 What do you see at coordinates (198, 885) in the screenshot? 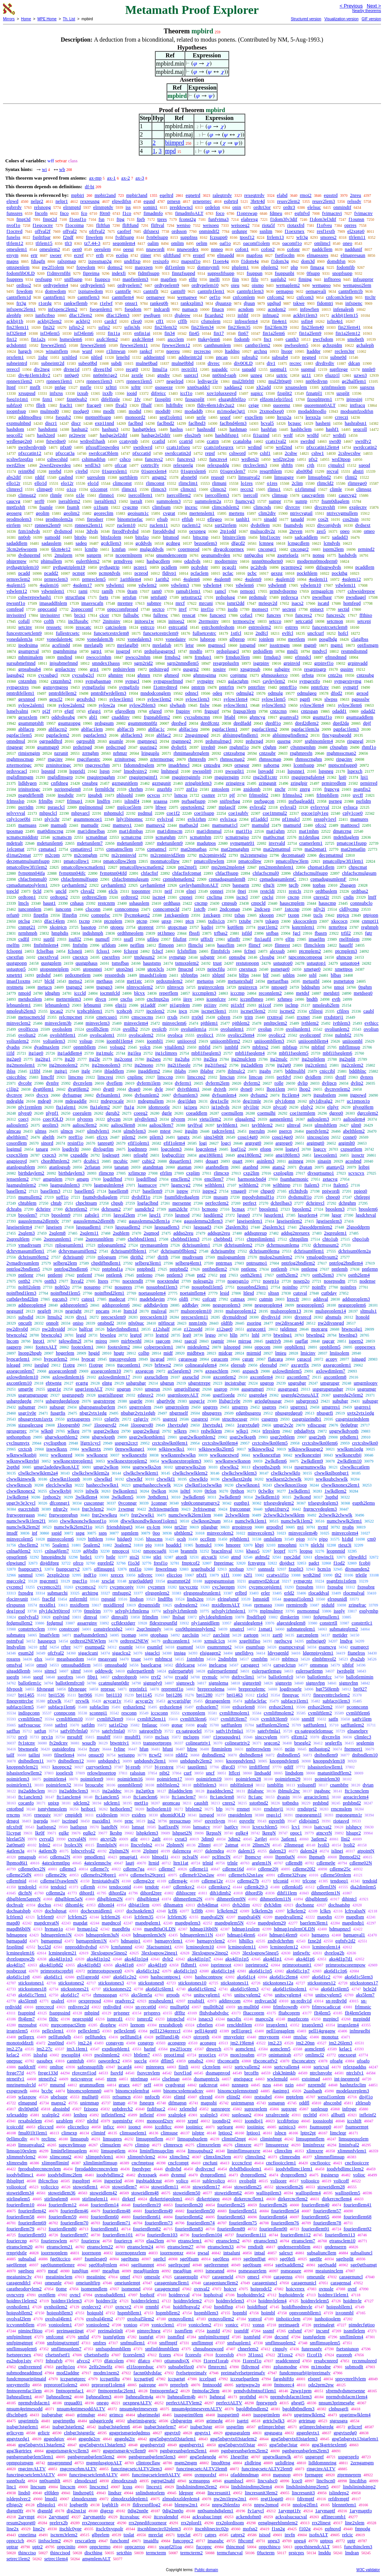
I see `cayleyhamiltonALT` at bounding box center [198, 885].